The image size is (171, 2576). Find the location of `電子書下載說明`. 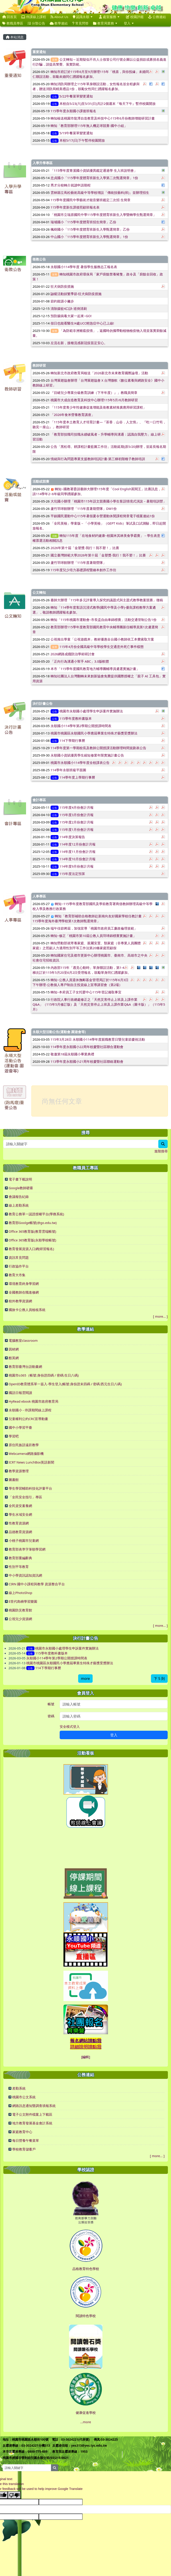

電子書下載說明 is located at coordinates (20, 1179).